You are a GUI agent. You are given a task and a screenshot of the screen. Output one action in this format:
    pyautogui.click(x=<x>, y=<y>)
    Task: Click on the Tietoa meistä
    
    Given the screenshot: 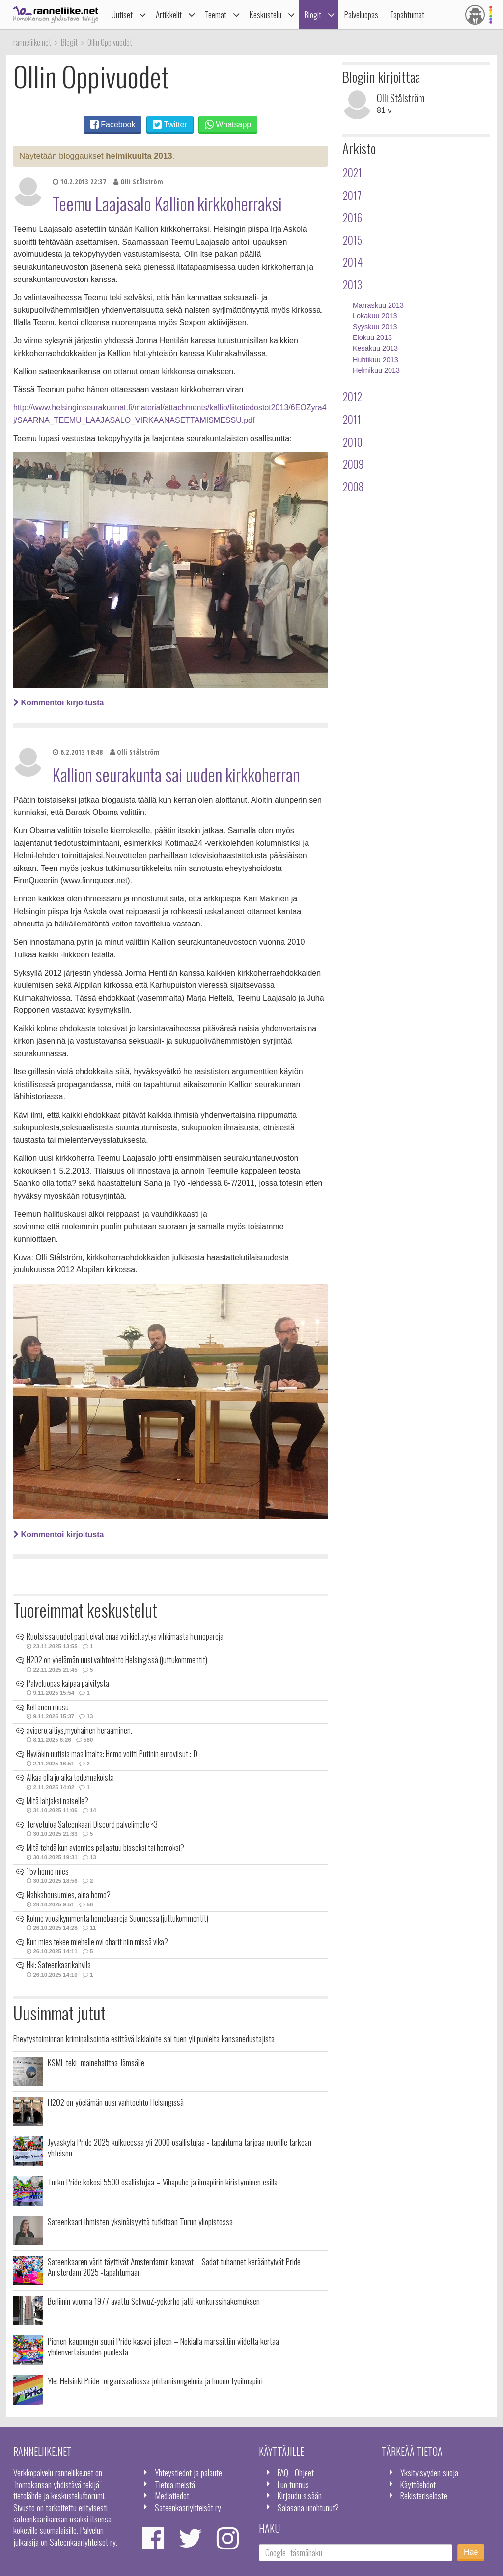 What is the action you would take?
    pyautogui.click(x=175, y=2484)
    